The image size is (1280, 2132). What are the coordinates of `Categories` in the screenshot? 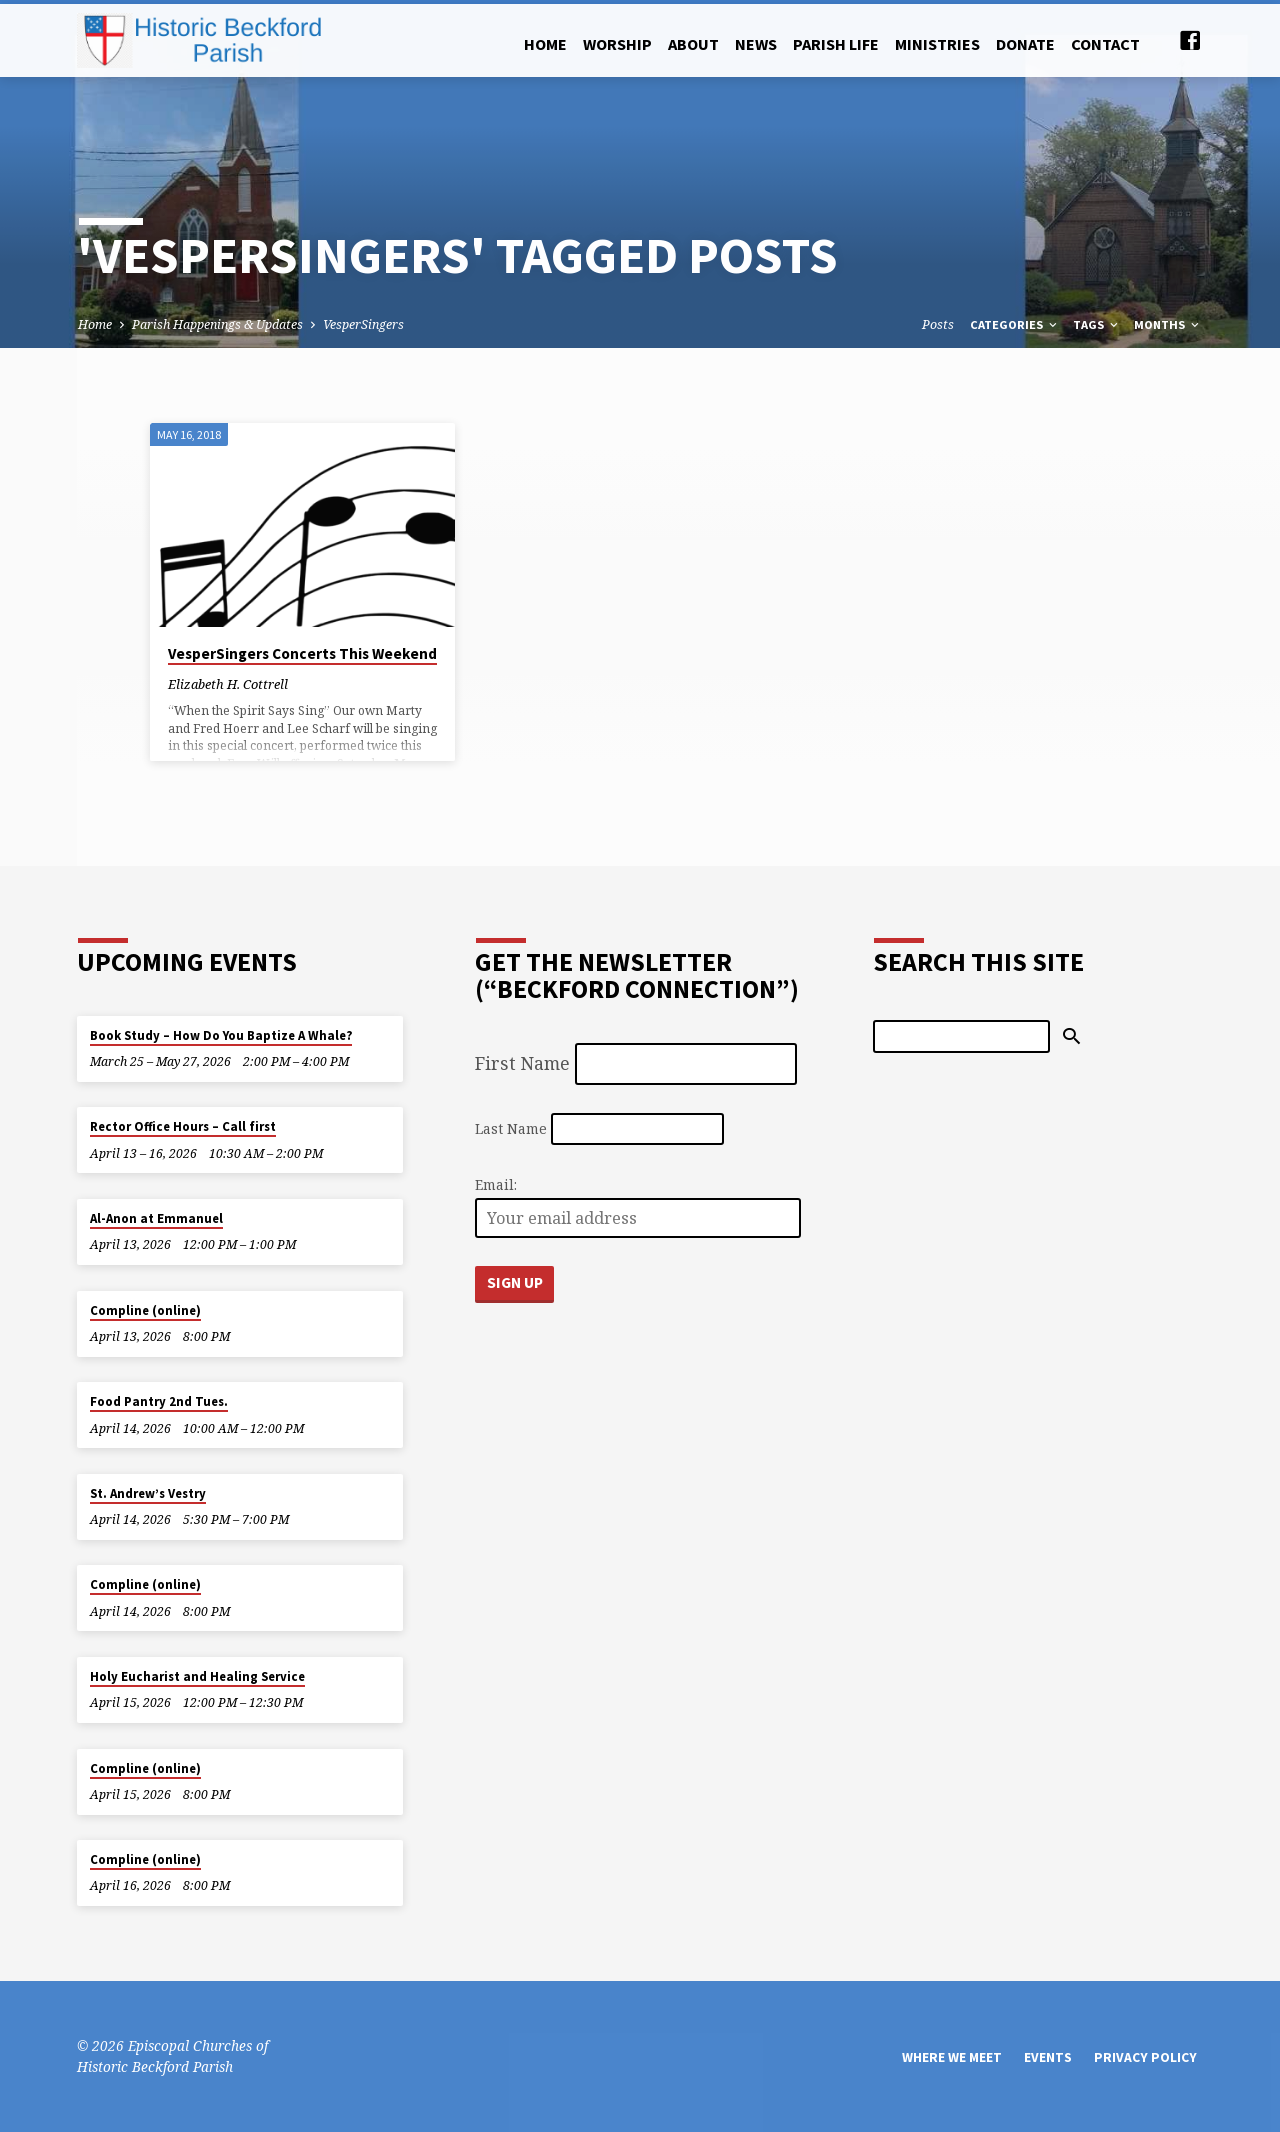 It's located at (1015, 324).